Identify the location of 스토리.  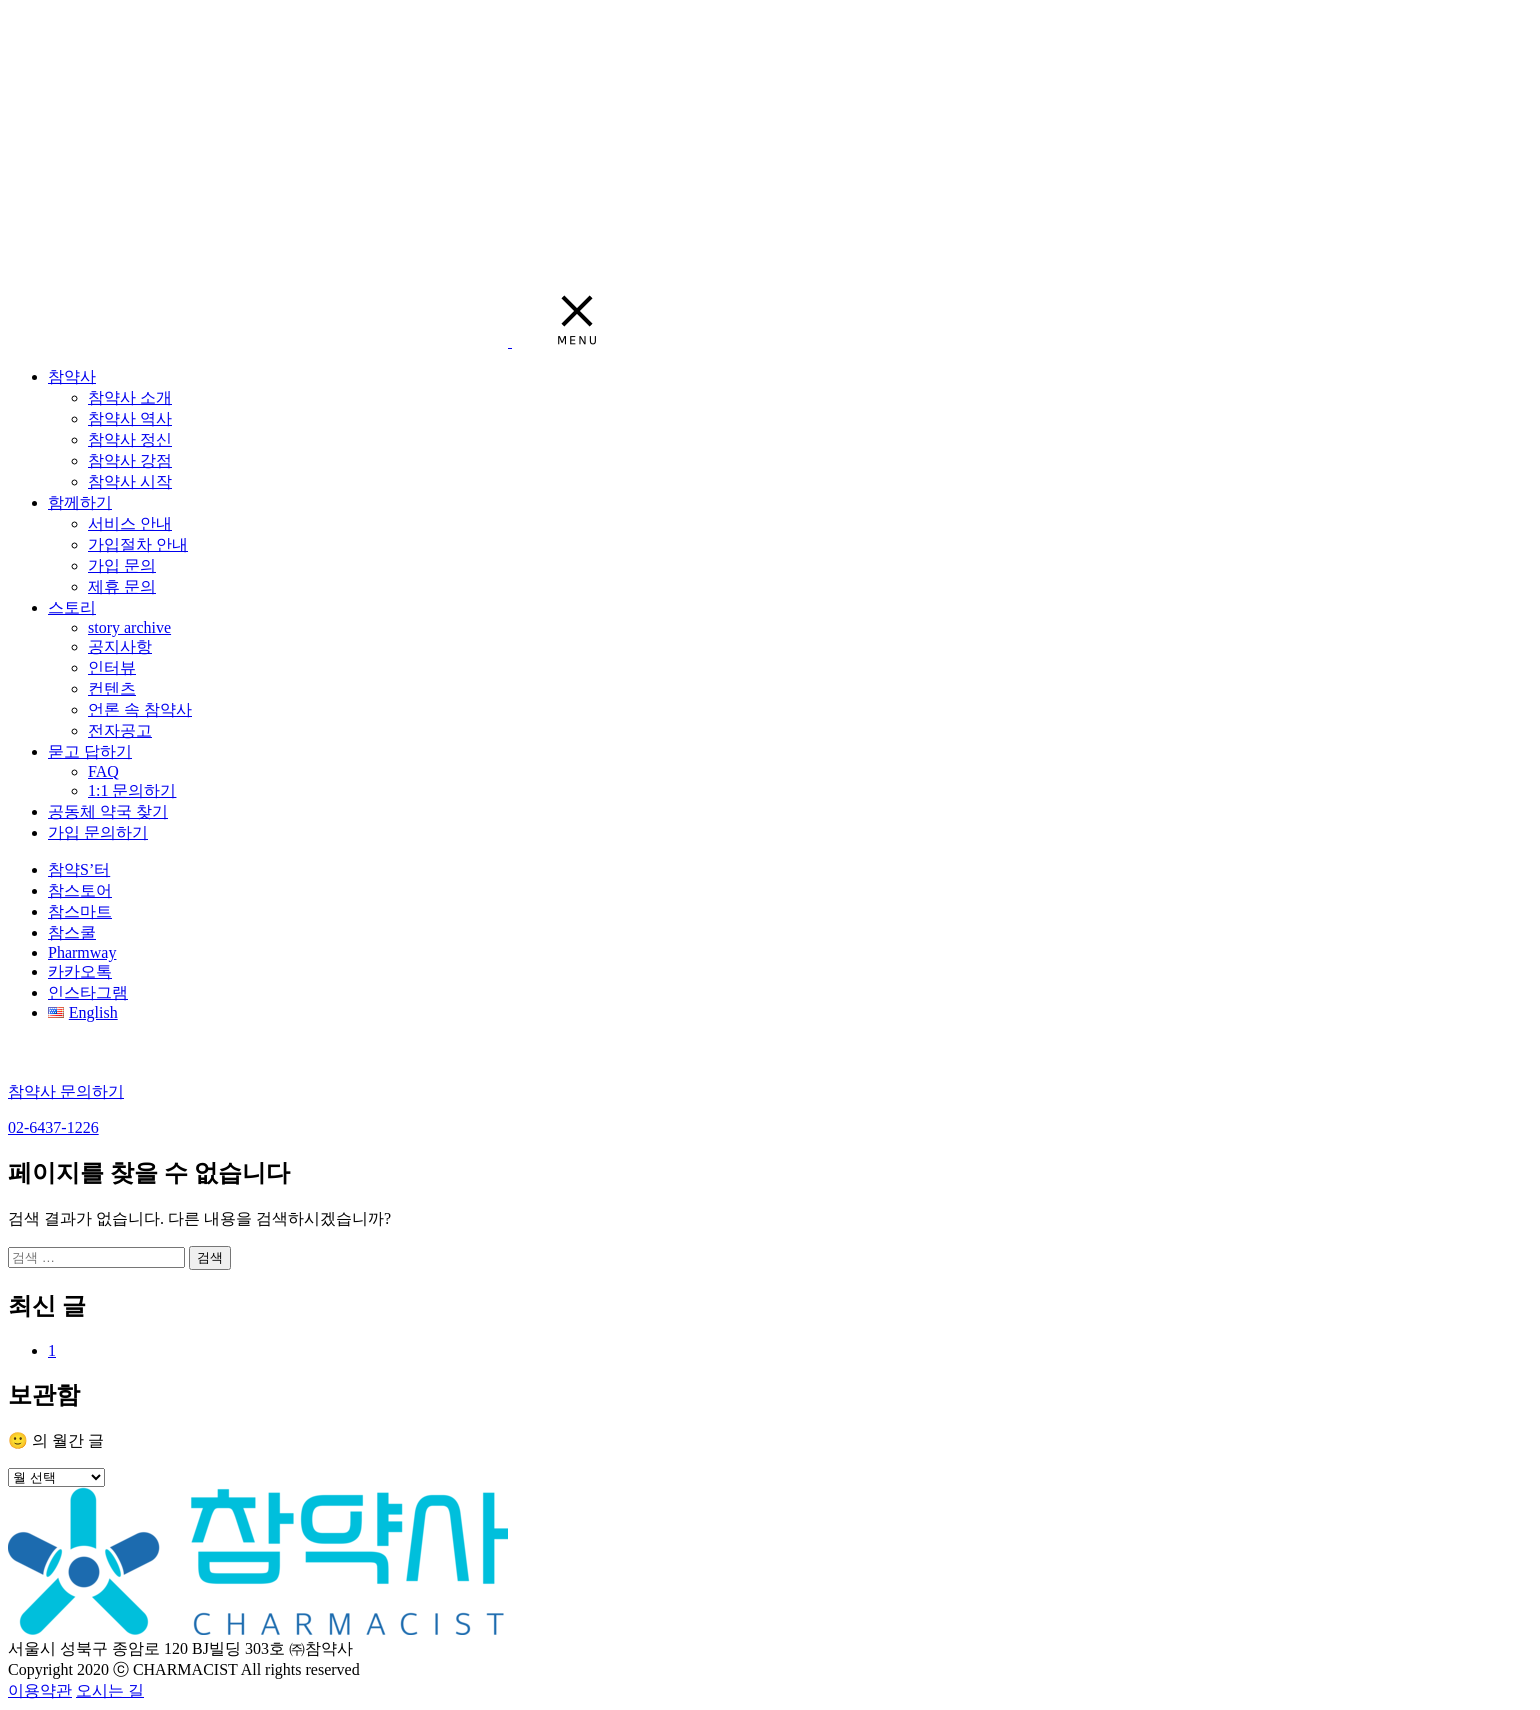
(72, 607).